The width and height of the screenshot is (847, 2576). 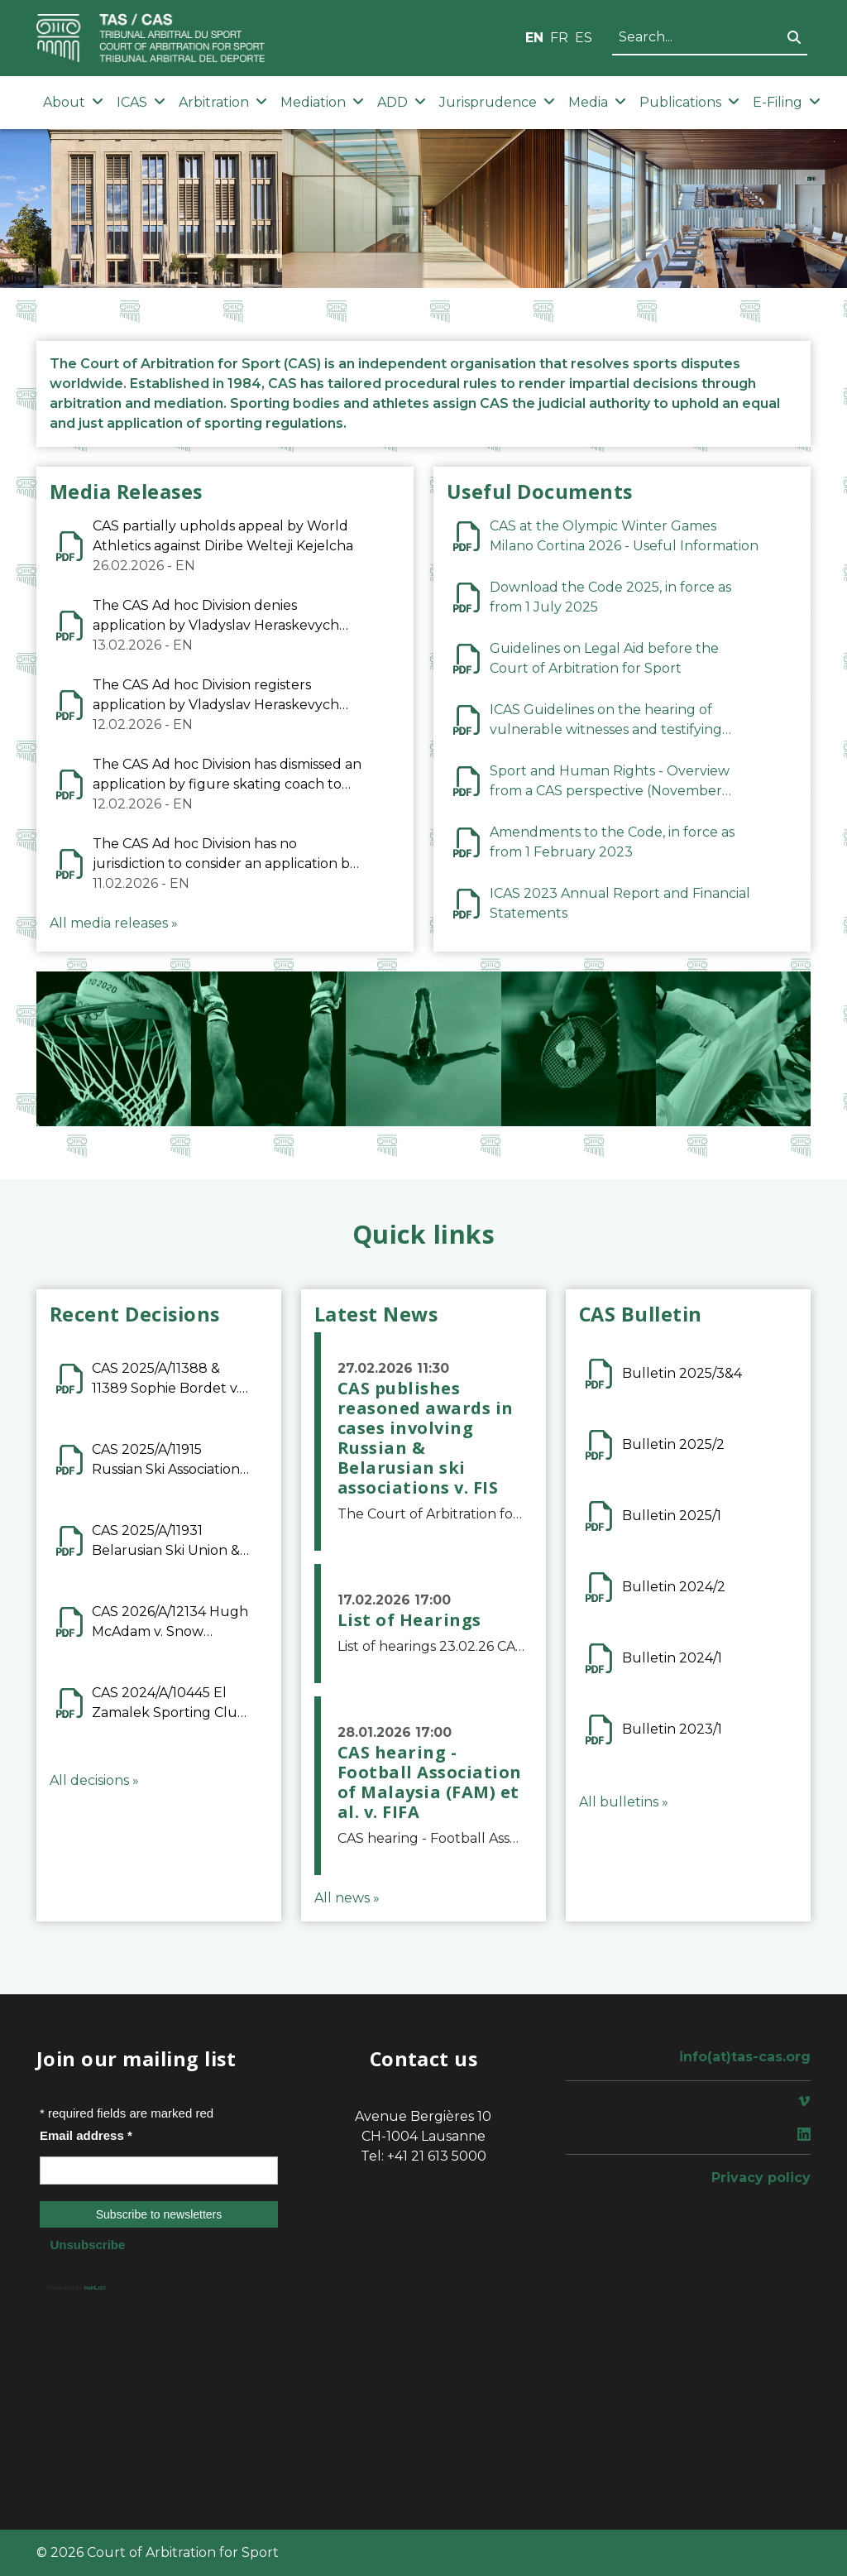 What do you see at coordinates (559, 38) in the screenshot?
I see `FR` at bounding box center [559, 38].